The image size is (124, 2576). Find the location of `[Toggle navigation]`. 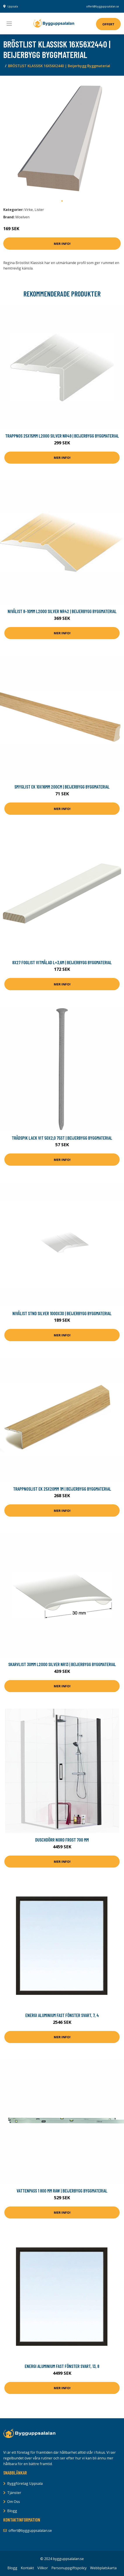

[Toggle navigation] is located at coordinates (9, 23).